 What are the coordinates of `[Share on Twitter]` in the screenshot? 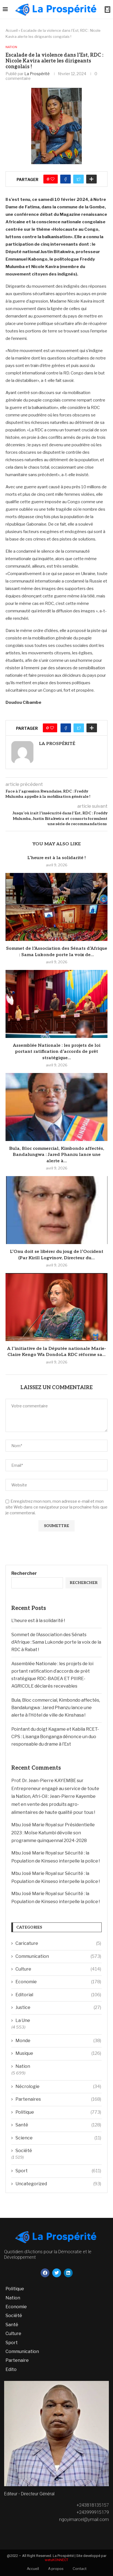 It's located at (78, 179).